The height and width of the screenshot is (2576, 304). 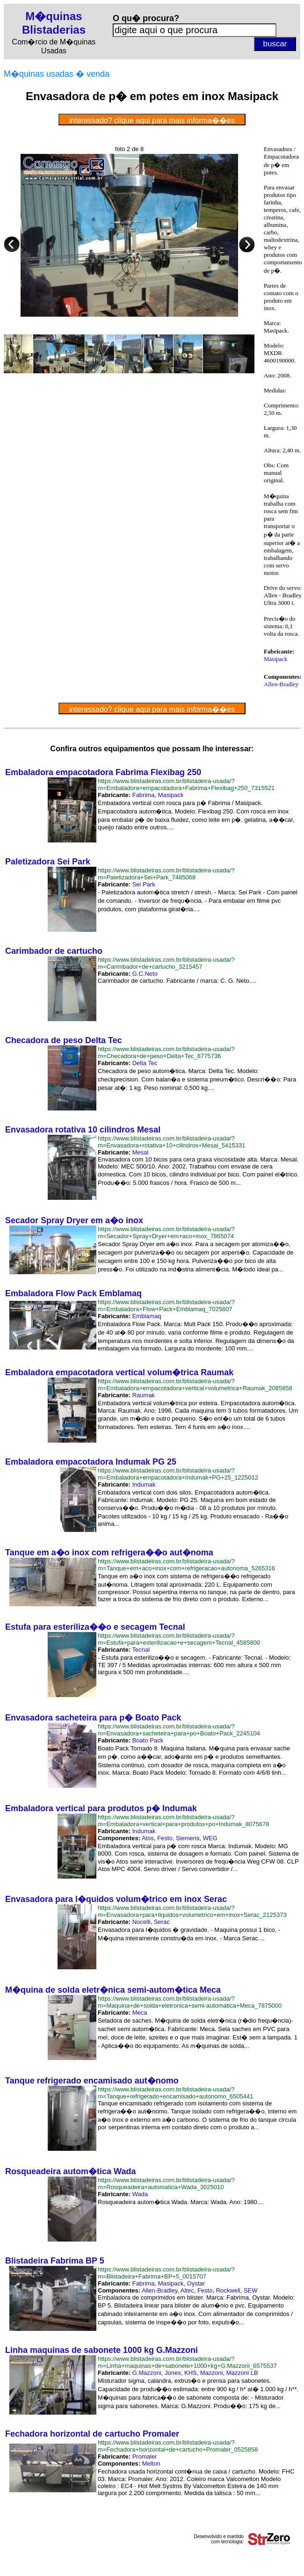 What do you see at coordinates (70, 2171) in the screenshot?
I see `Rosqueadeira autom�tica Wada` at bounding box center [70, 2171].